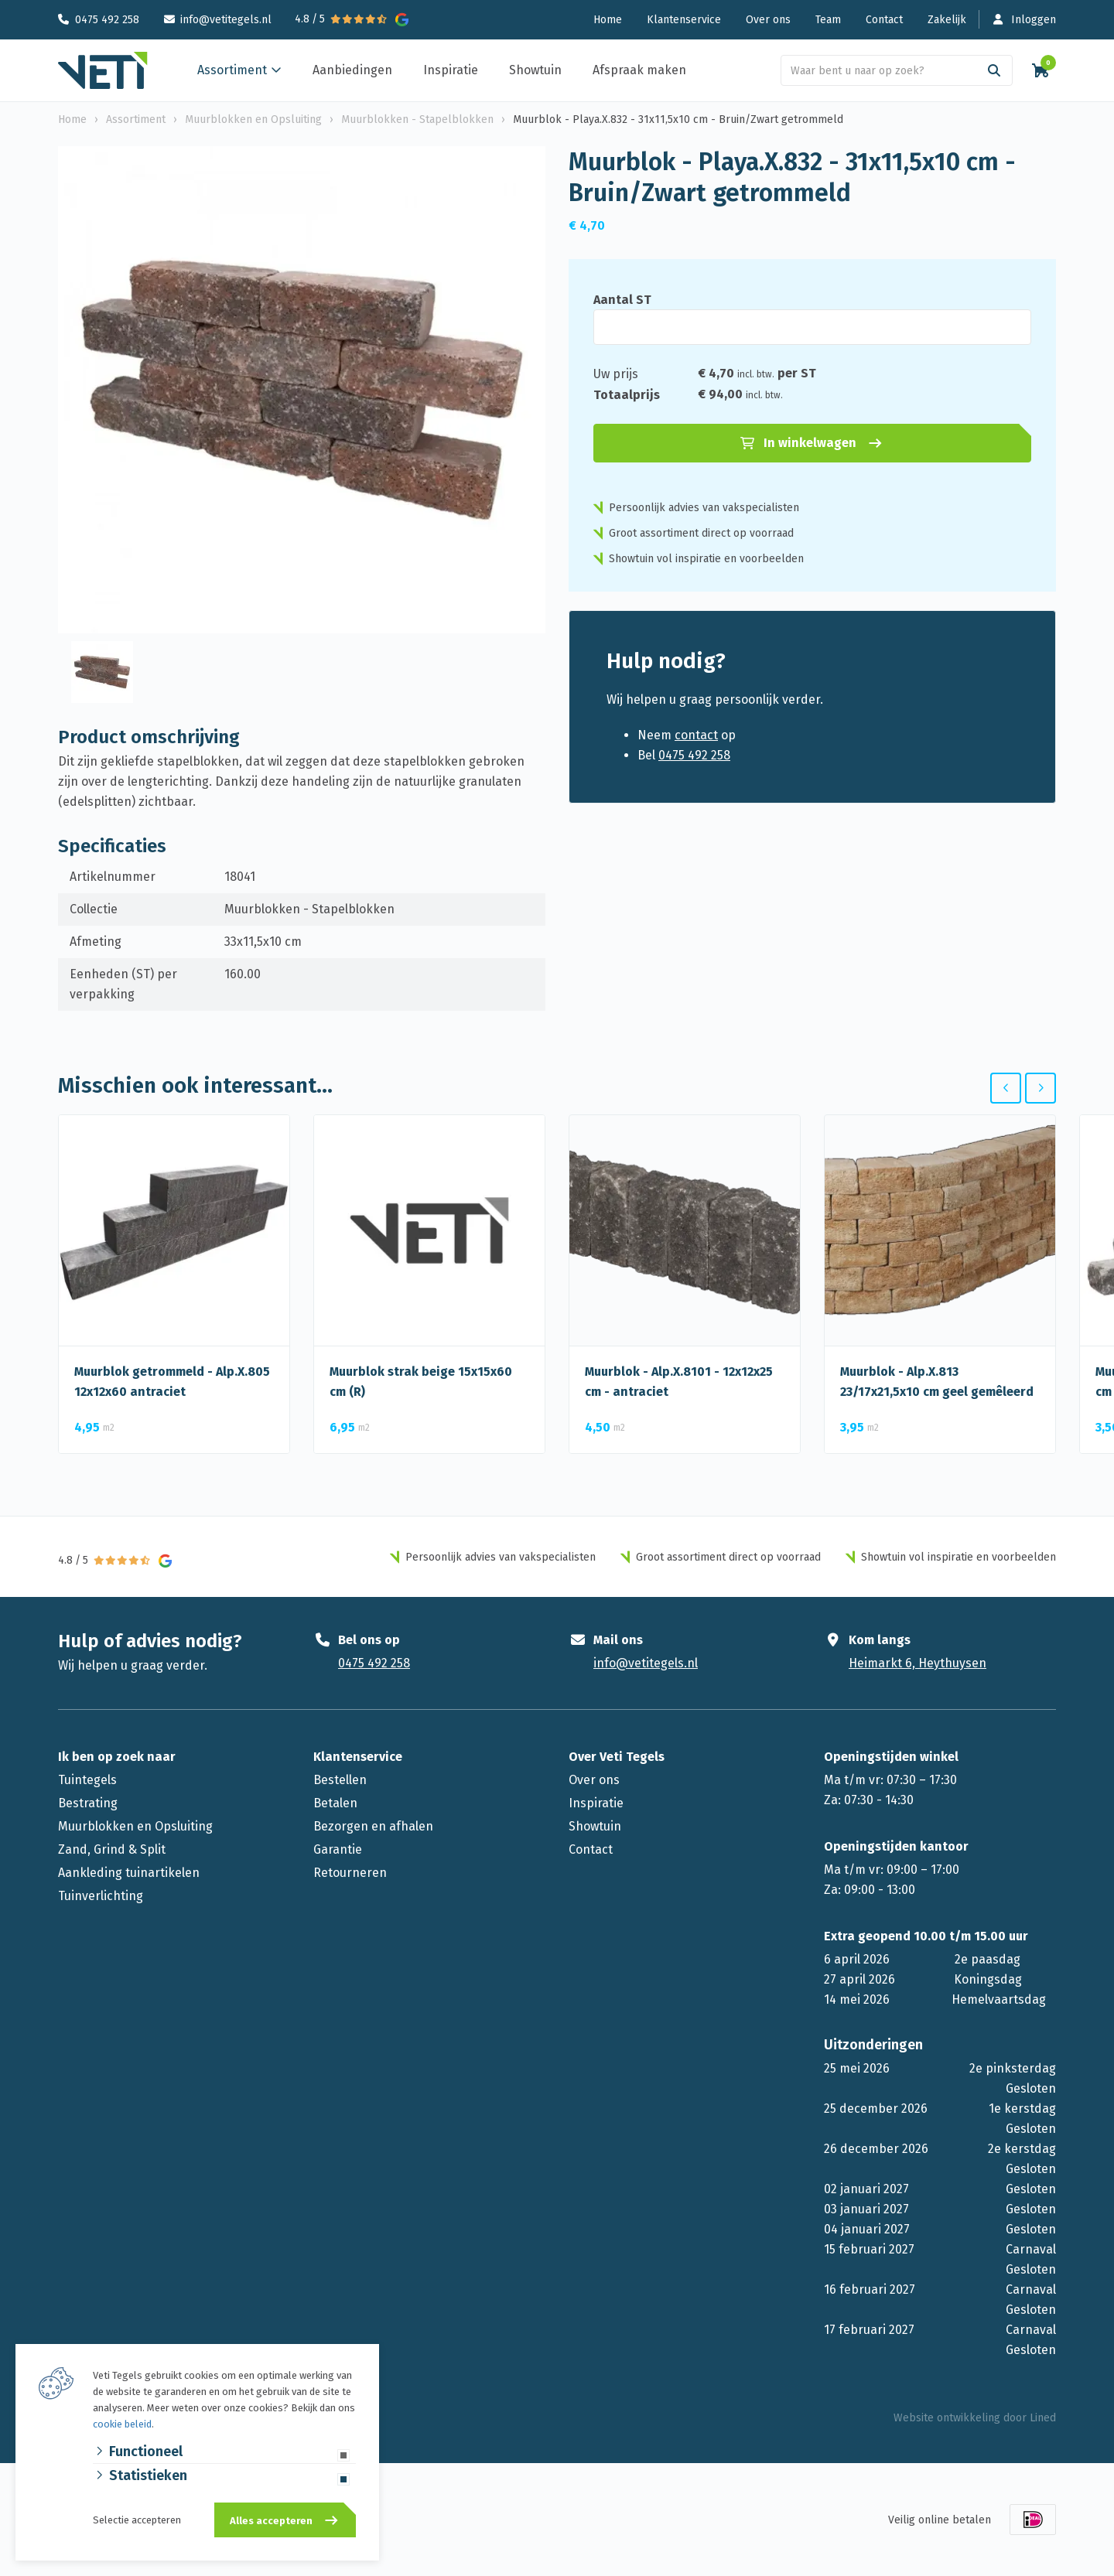 This screenshot has width=1114, height=2576. Describe the element at coordinates (684, 19) in the screenshot. I see `Klantenservice` at that location.